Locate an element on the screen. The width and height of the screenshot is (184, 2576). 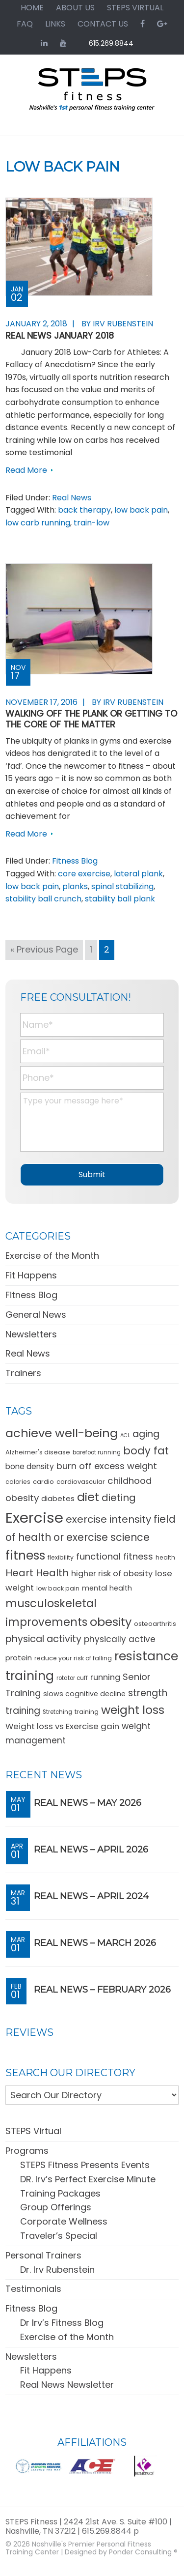
REAL News – February 2026 is located at coordinates (102, 1989).